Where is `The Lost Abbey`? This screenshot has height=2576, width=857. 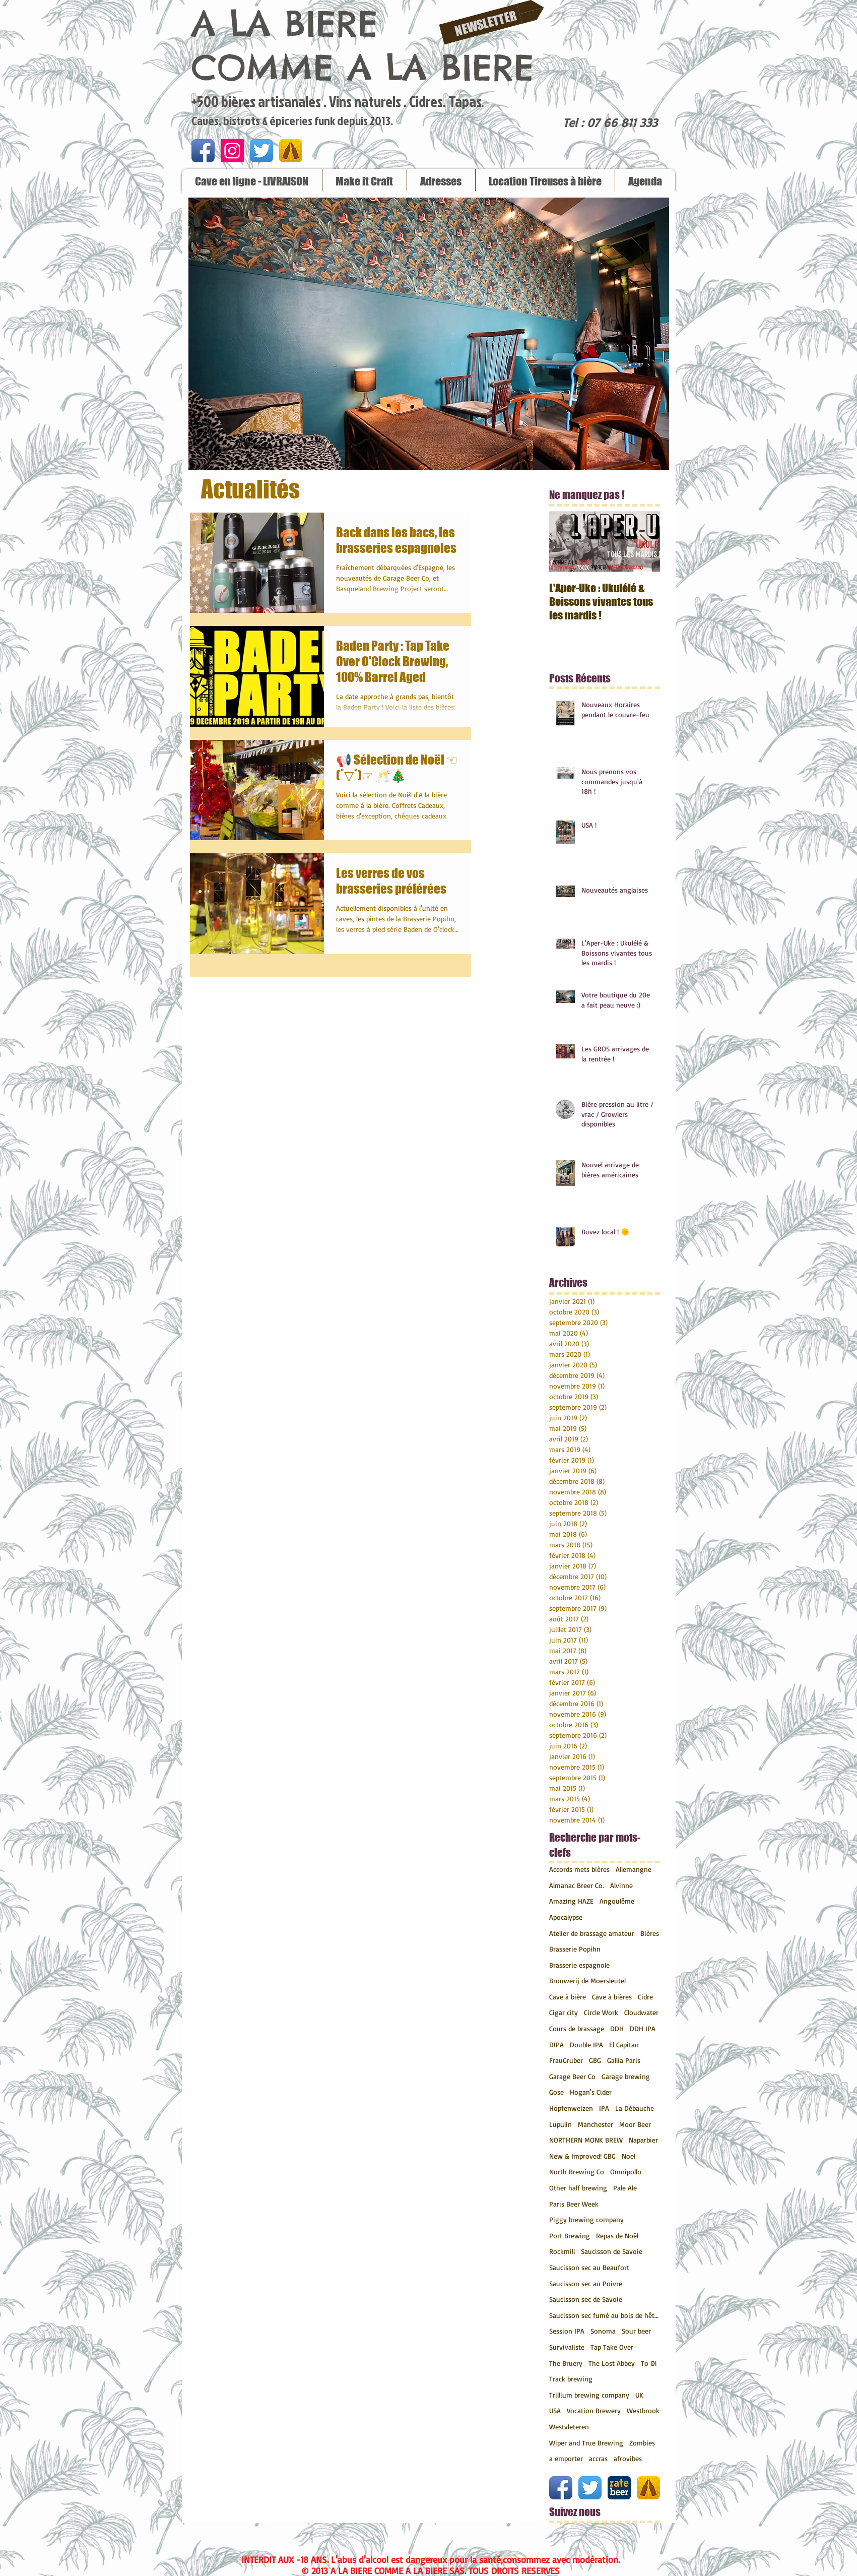 The Lost Abbey is located at coordinates (611, 2363).